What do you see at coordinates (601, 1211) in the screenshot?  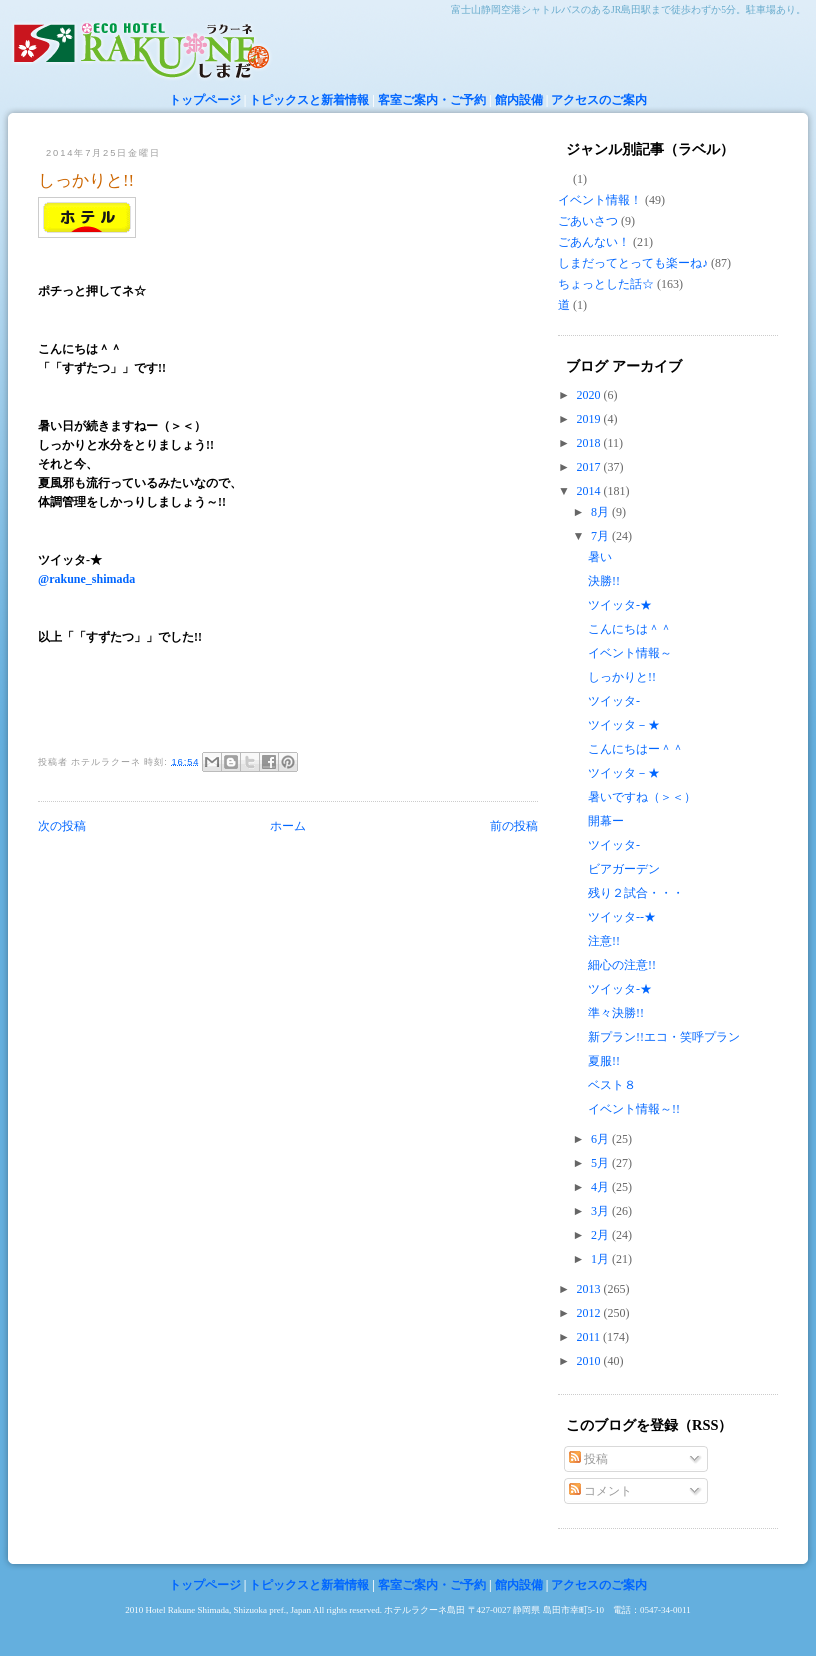 I see `3月` at bounding box center [601, 1211].